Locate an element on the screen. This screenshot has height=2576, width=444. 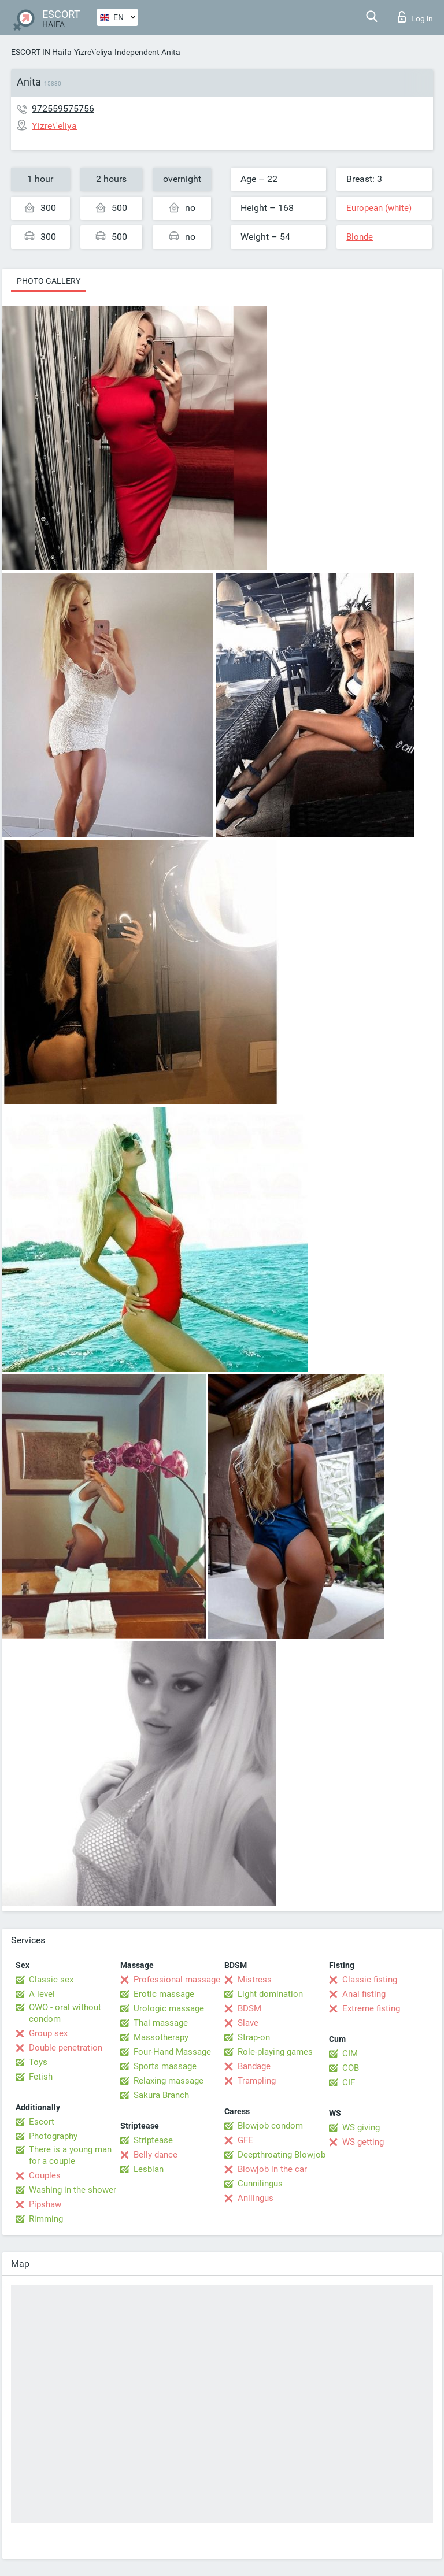
Log in is located at coordinates (415, 16).